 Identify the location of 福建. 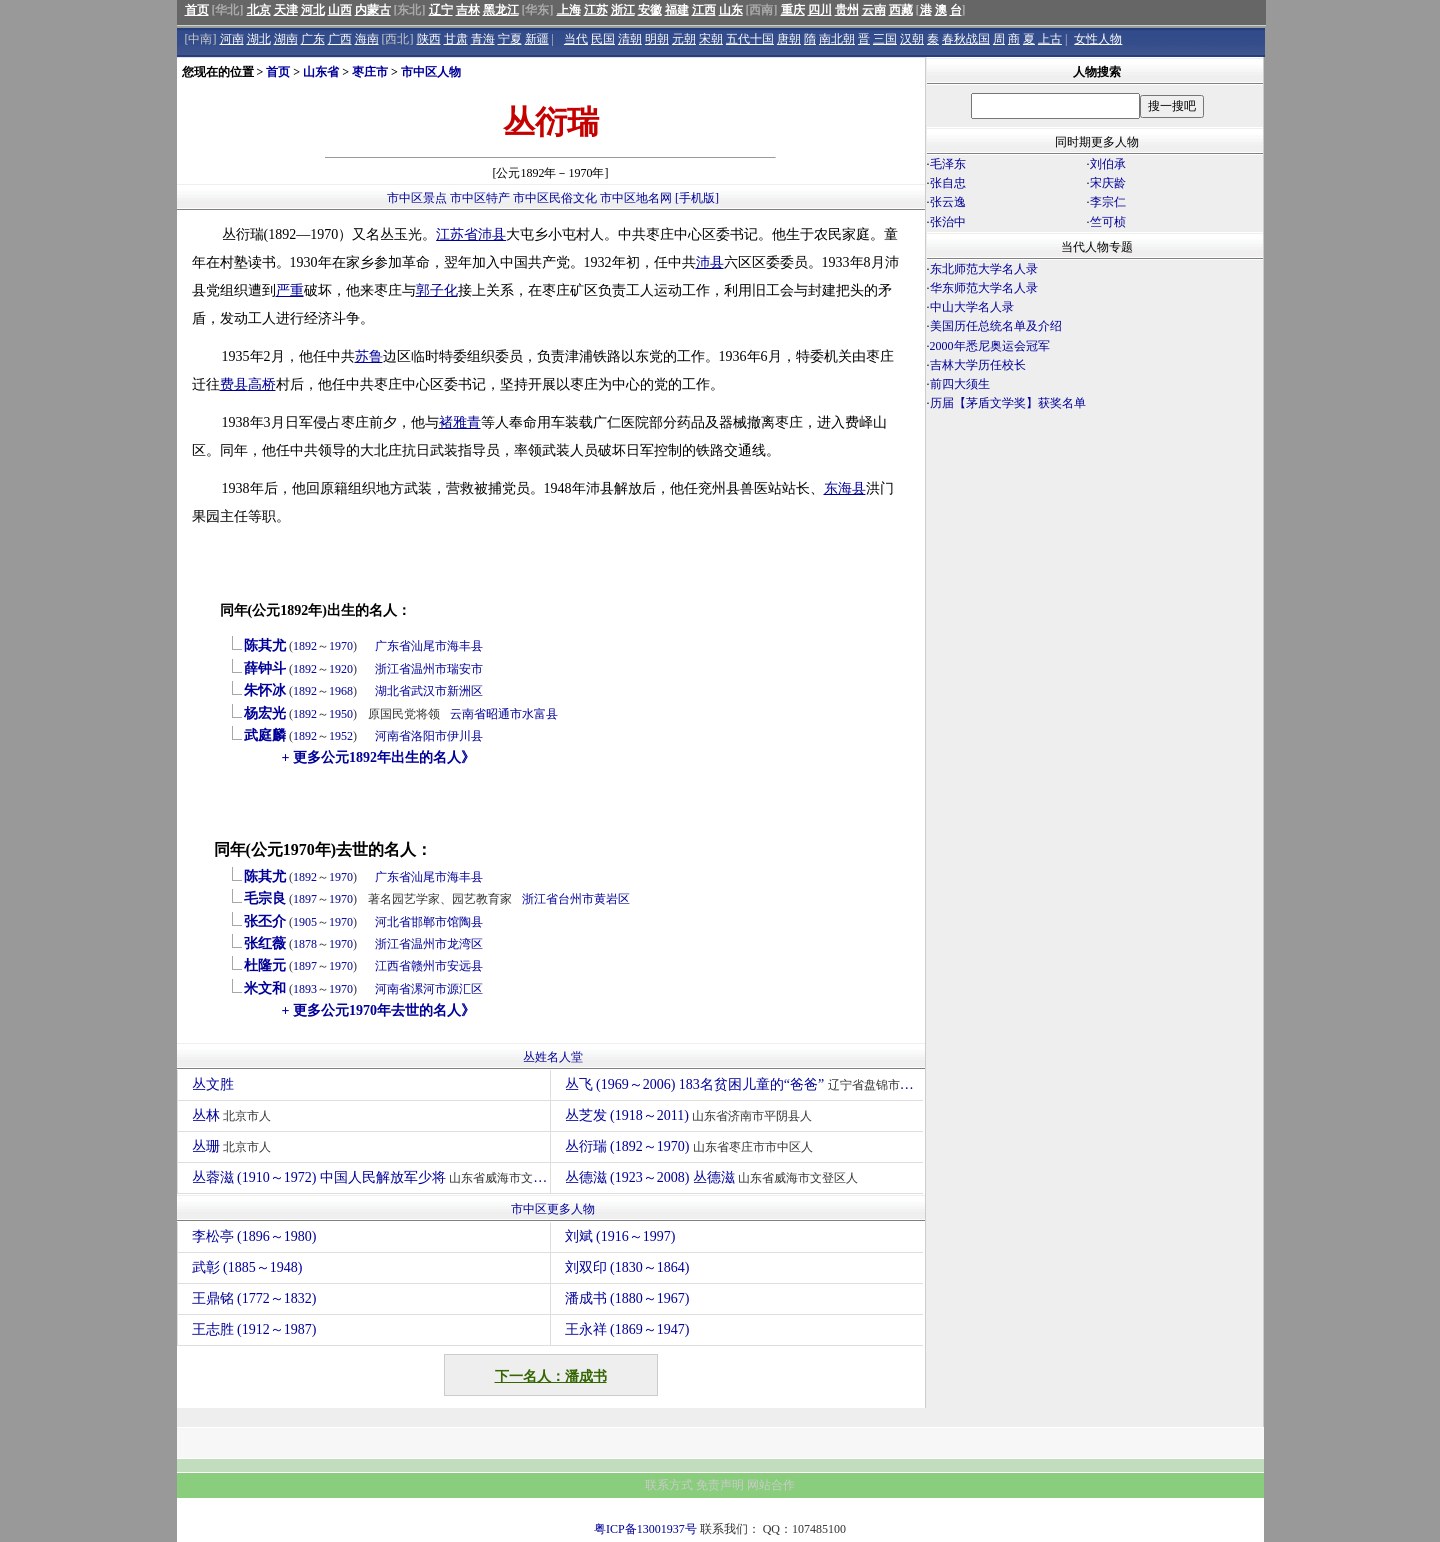
(677, 10).